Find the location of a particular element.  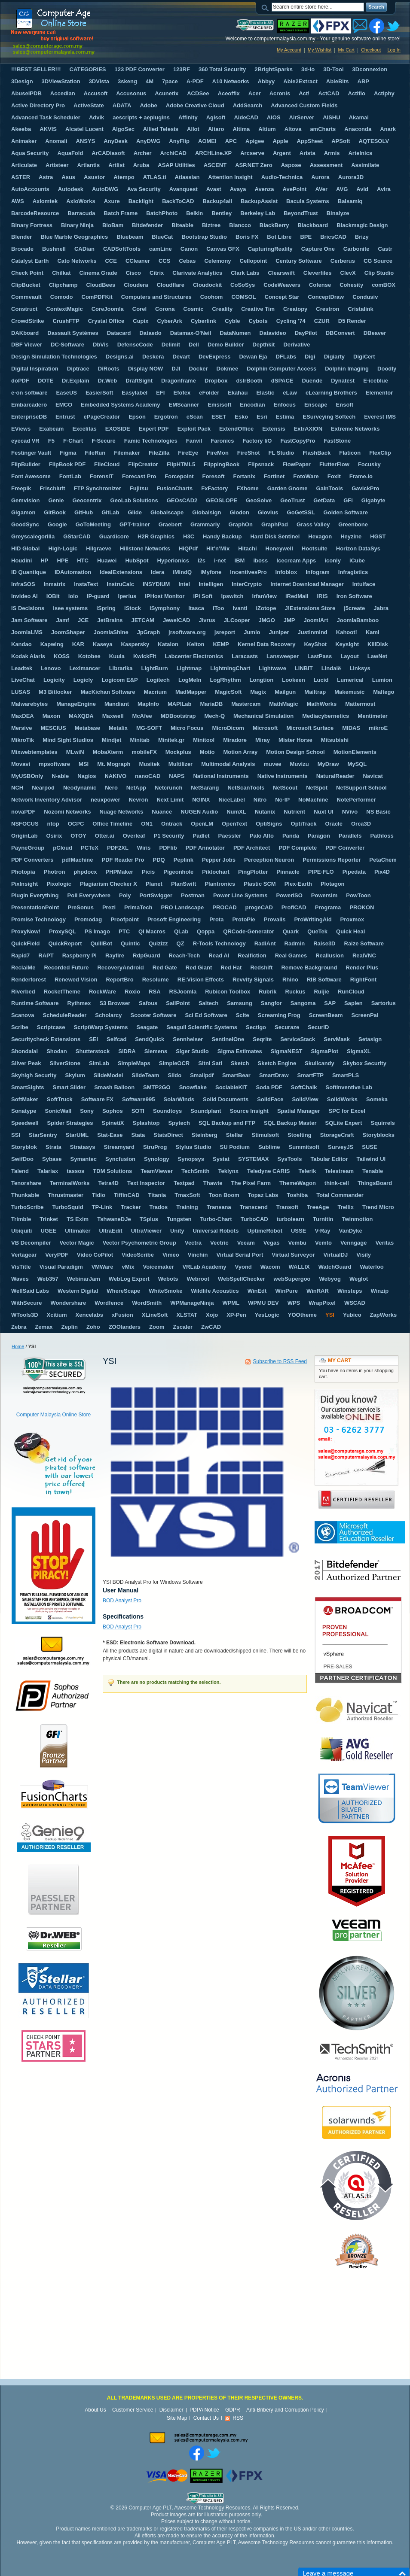

Home is located at coordinates (18, 1346).